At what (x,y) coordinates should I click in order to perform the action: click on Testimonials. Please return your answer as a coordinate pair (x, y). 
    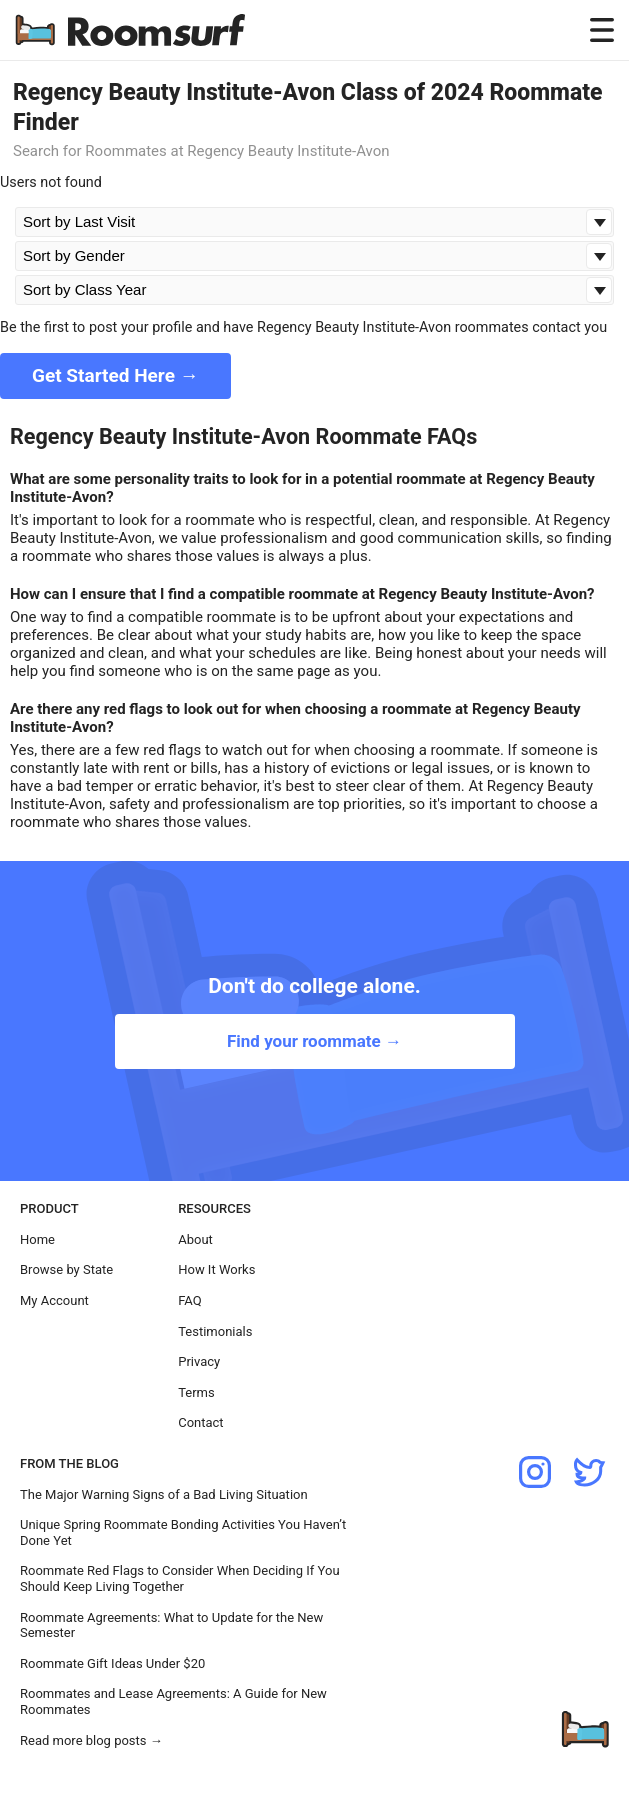
    Looking at the image, I should click on (215, 1331).